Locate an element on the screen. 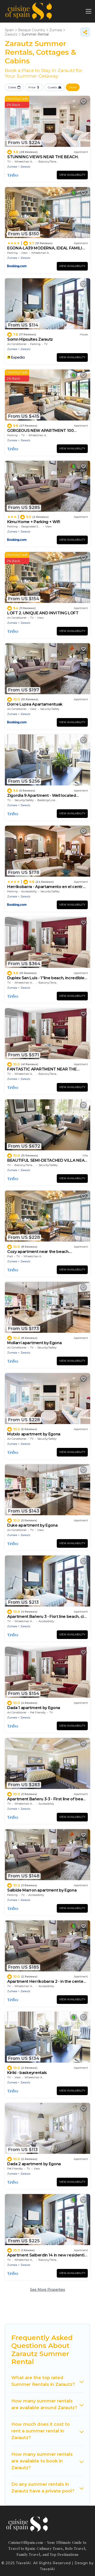 The width and height of the screenshot is (95, 2576). Dada 2 apartment by Egona is located at coordinates (34, 2164).